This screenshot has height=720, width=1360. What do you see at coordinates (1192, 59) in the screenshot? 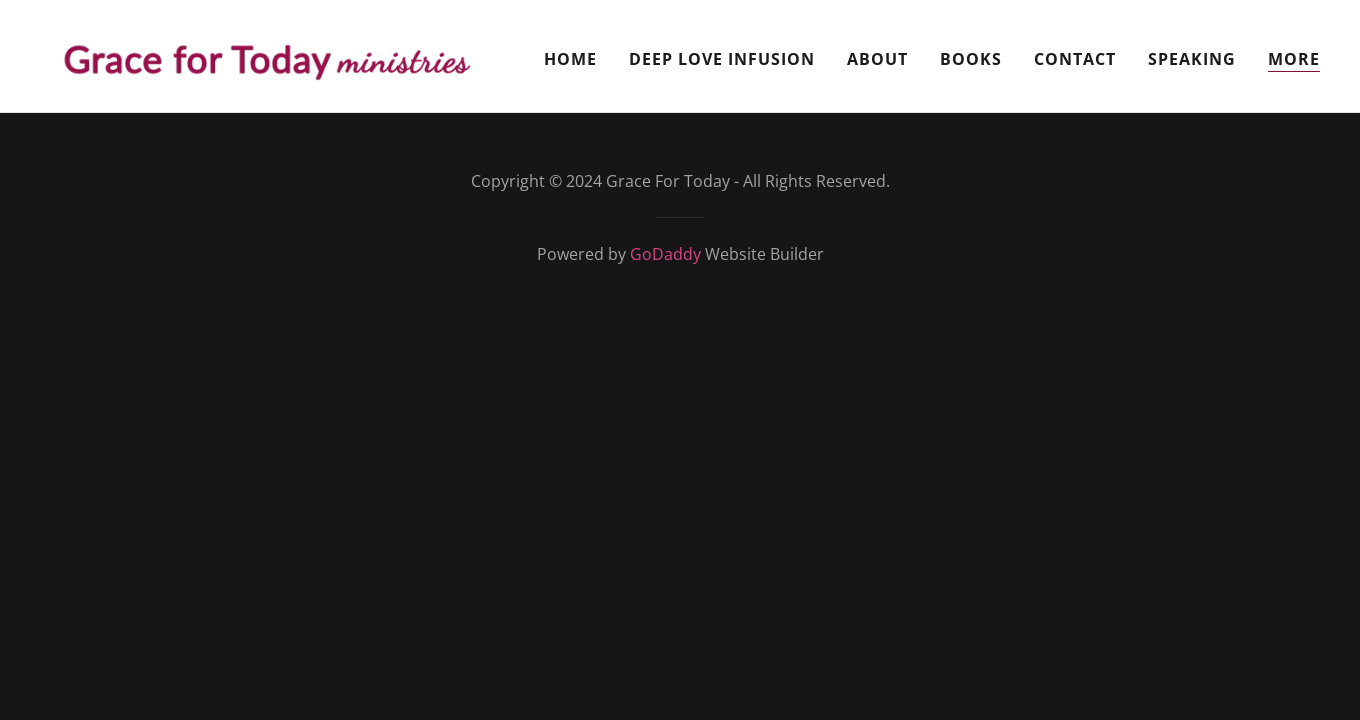
I see `Speaking [link]` at bounding box center [1192, 59].